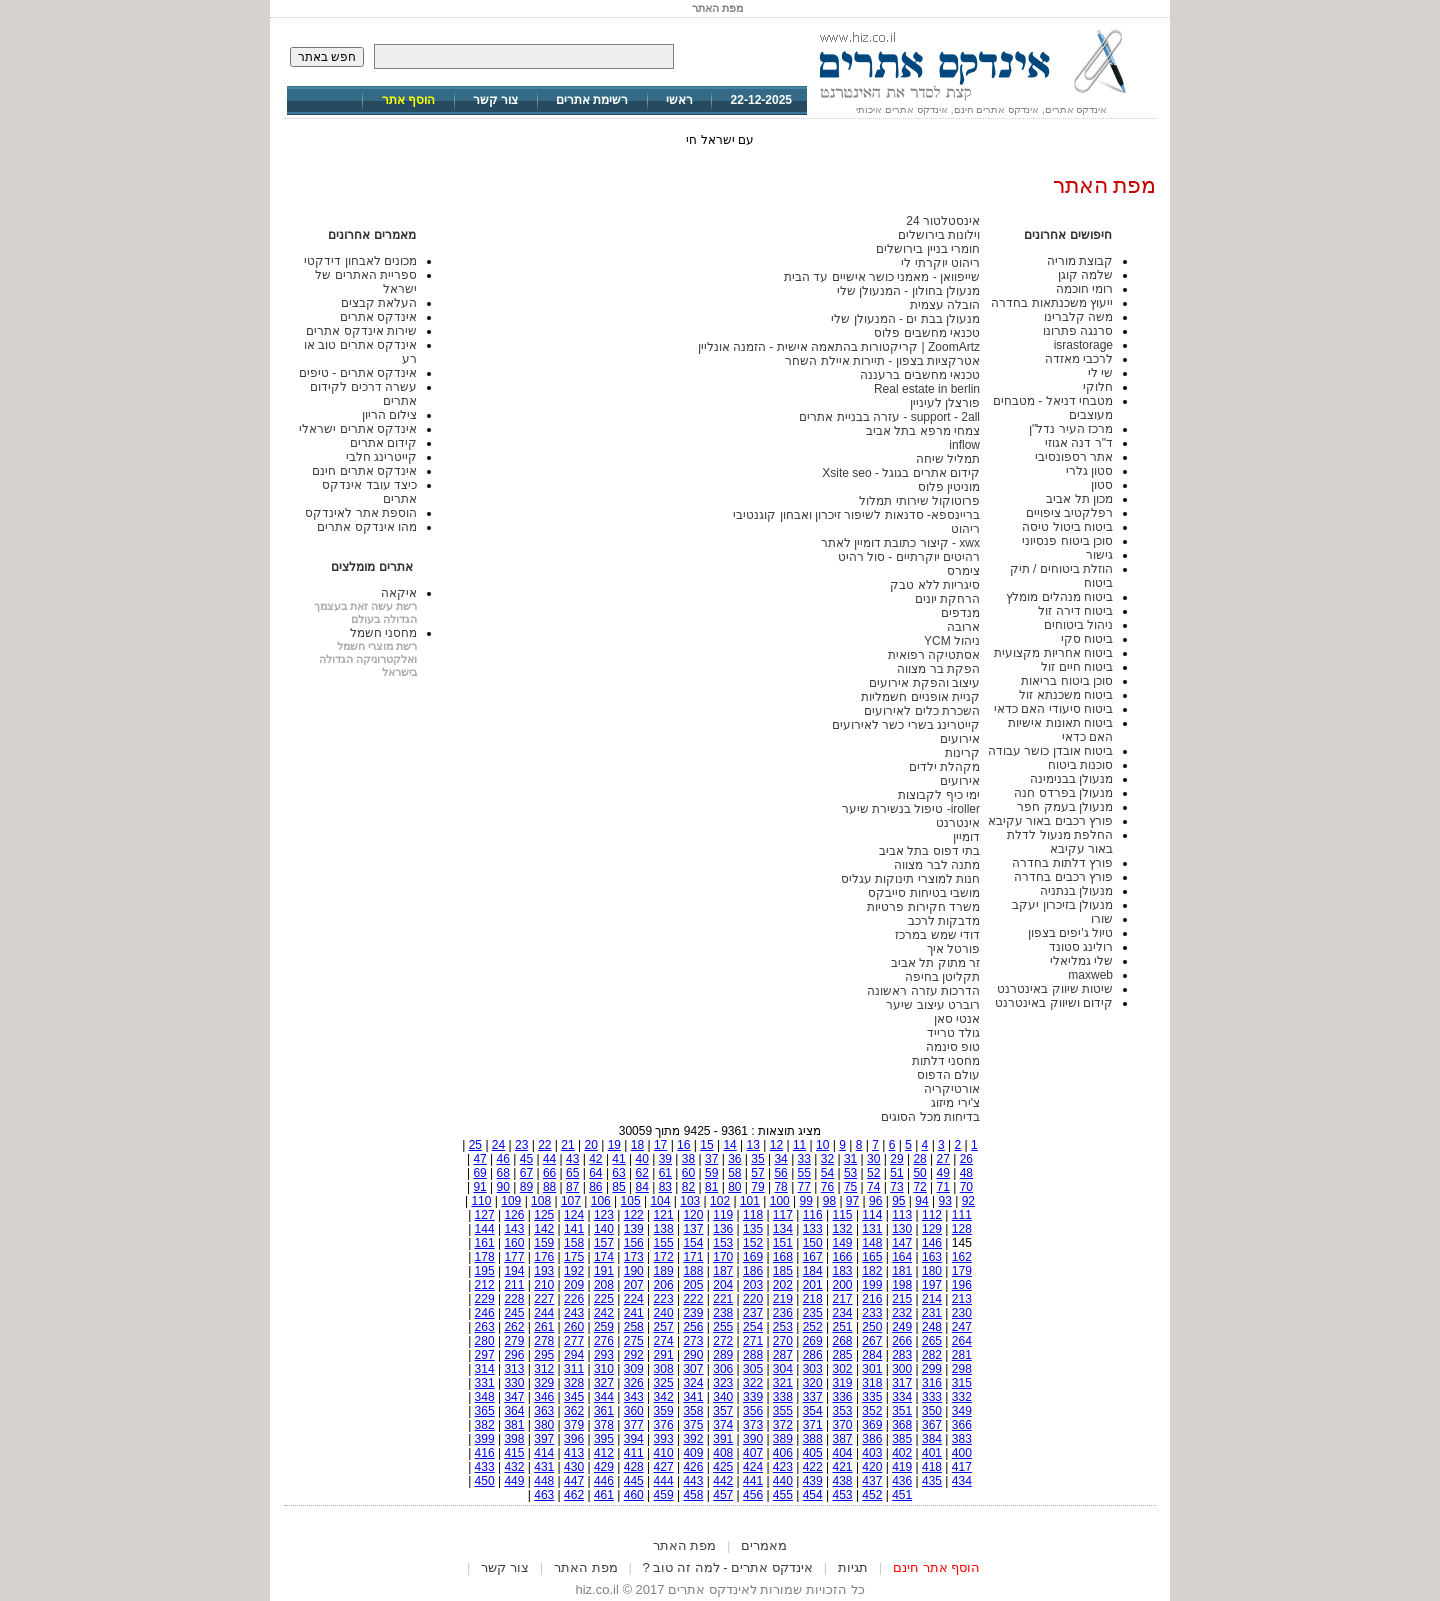  Describe the element at coordinates (664, 1467) in the screenshot. I see `427` at that location.